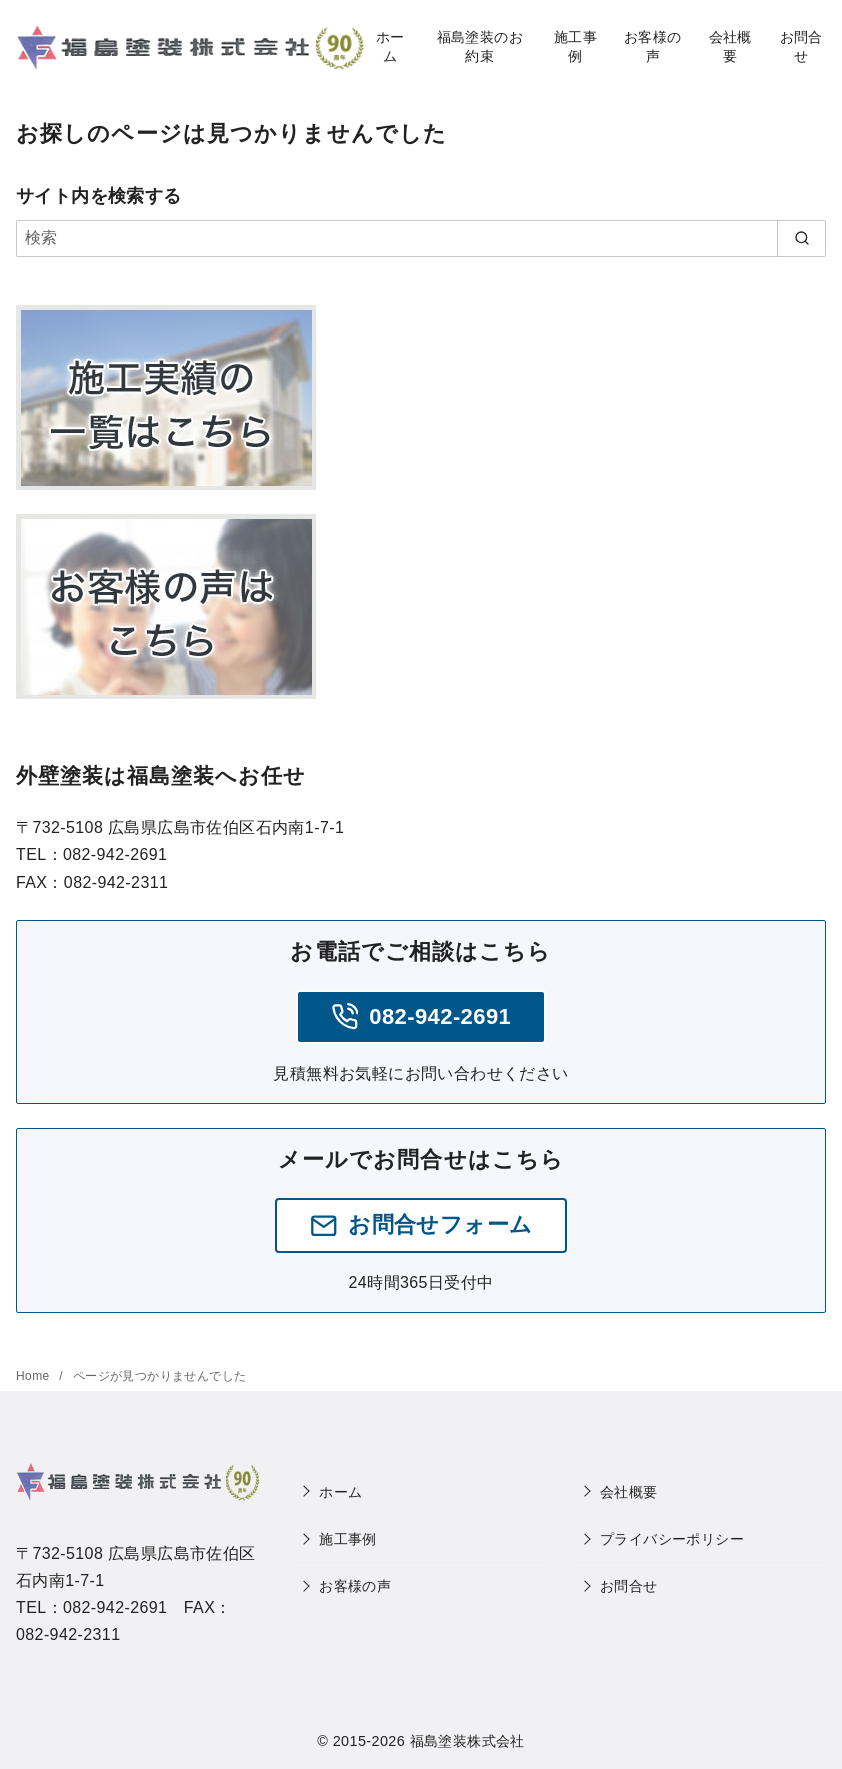 This screenshot has width=842, height=1769. What do you see at coordinates (801, 238) in the screenshot?
I see `[search]` at bounding box center [801, 238].